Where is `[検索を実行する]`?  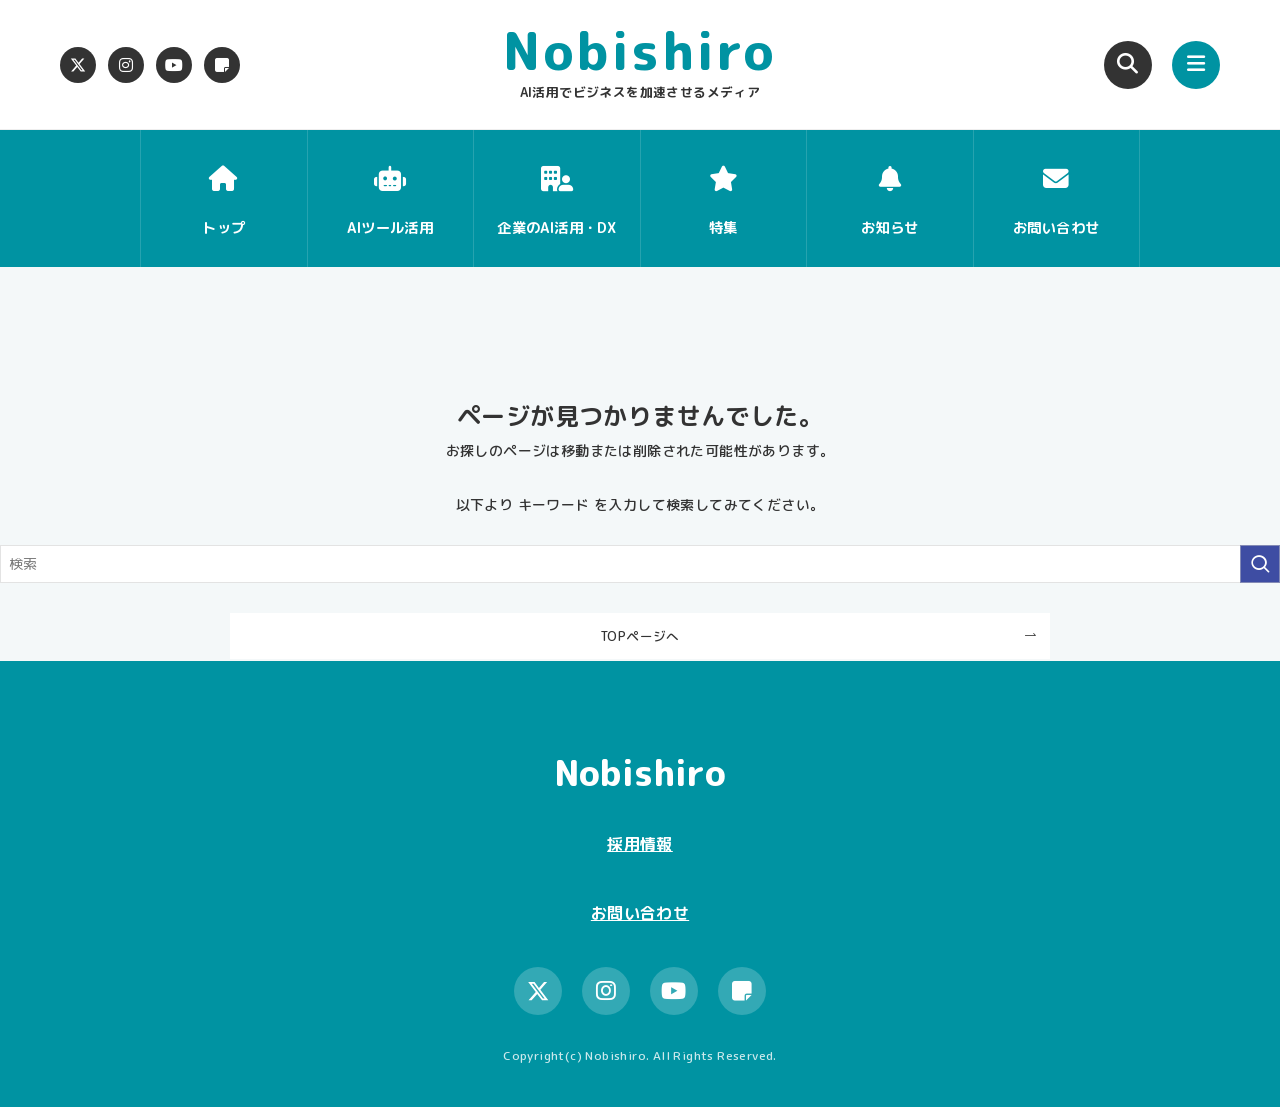
[検索を実行する] is located at coordinates (1260, 564).